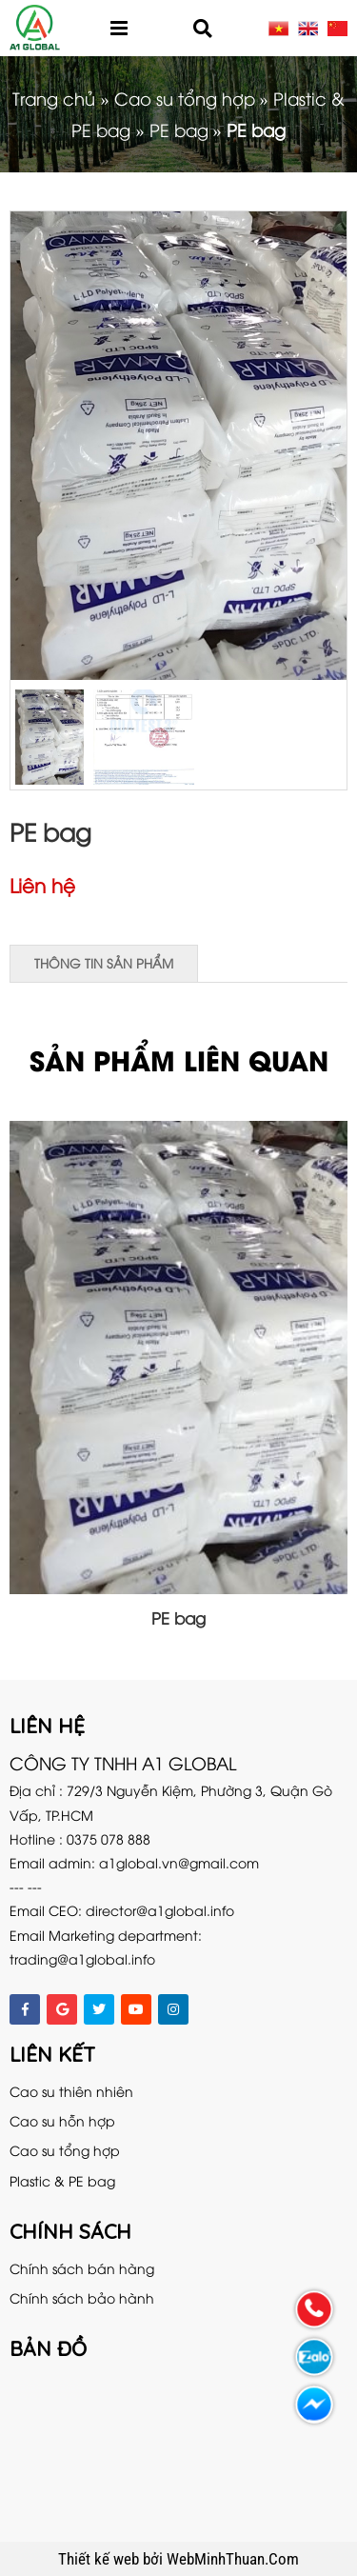 This screenshot has width=357, height=2576. What do you see at coordinates (179, 1862) in the screenshot?
I see `a1global.vn@gmail.com` at bounding box center [179, 1862].